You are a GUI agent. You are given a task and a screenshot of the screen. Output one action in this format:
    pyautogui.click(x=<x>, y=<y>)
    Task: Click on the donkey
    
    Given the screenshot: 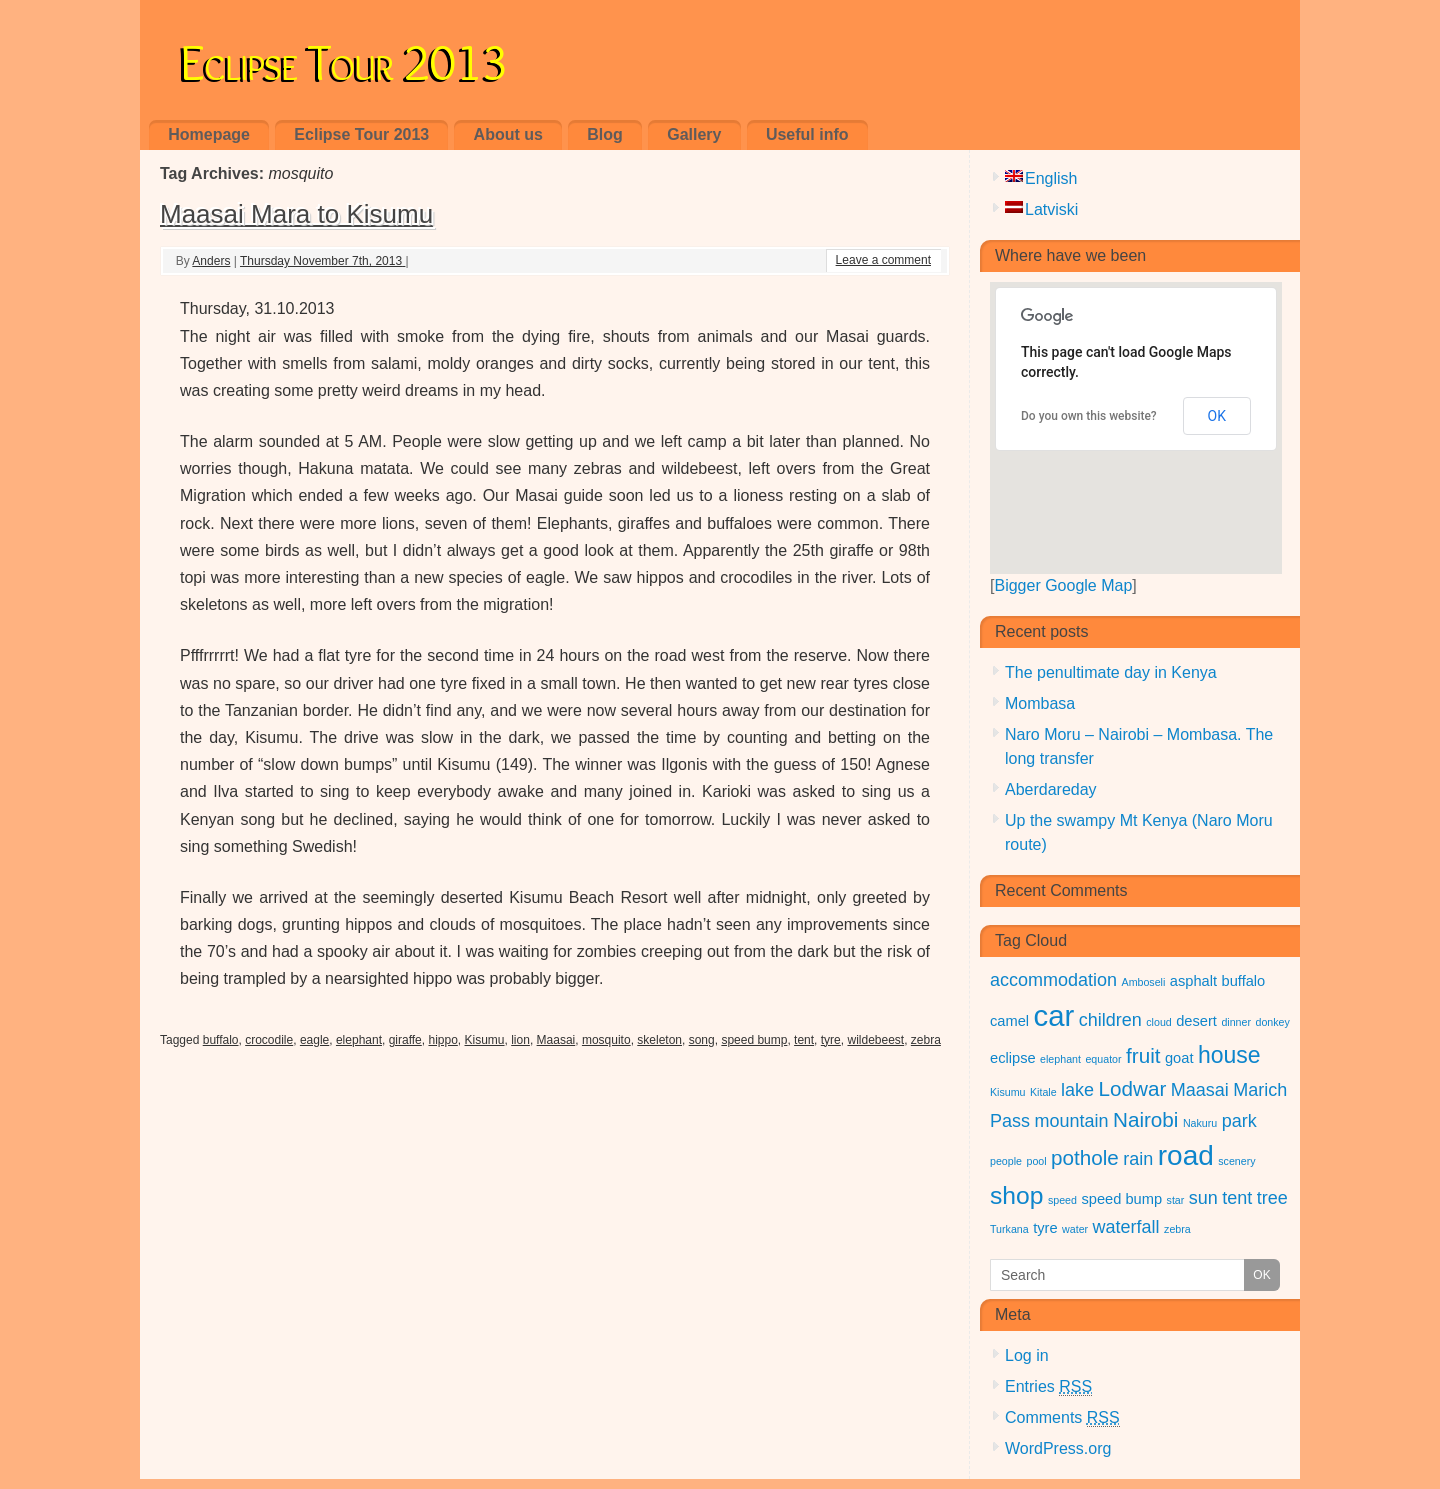 What is the action you would take?
    pyautogui.click(x=1272, y=1022)
    